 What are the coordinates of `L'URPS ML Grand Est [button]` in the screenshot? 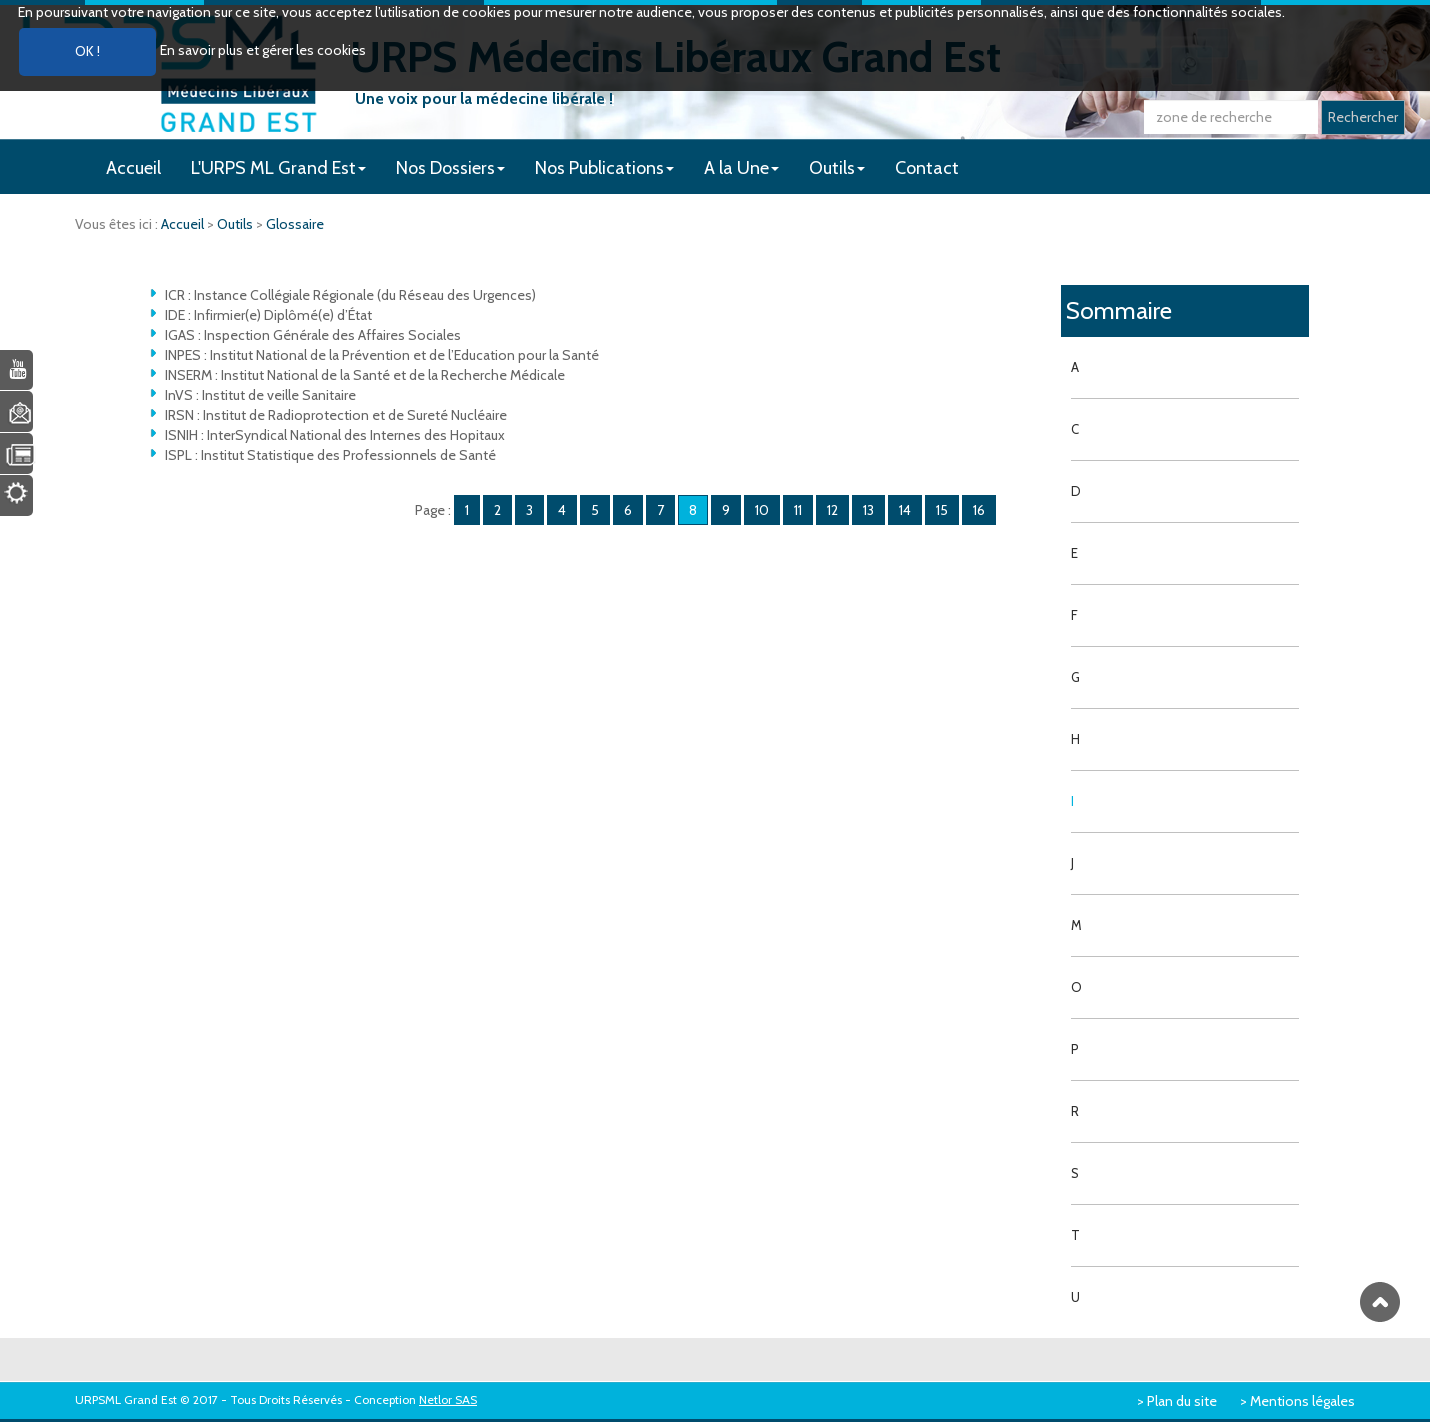 It's located at (278, 168).